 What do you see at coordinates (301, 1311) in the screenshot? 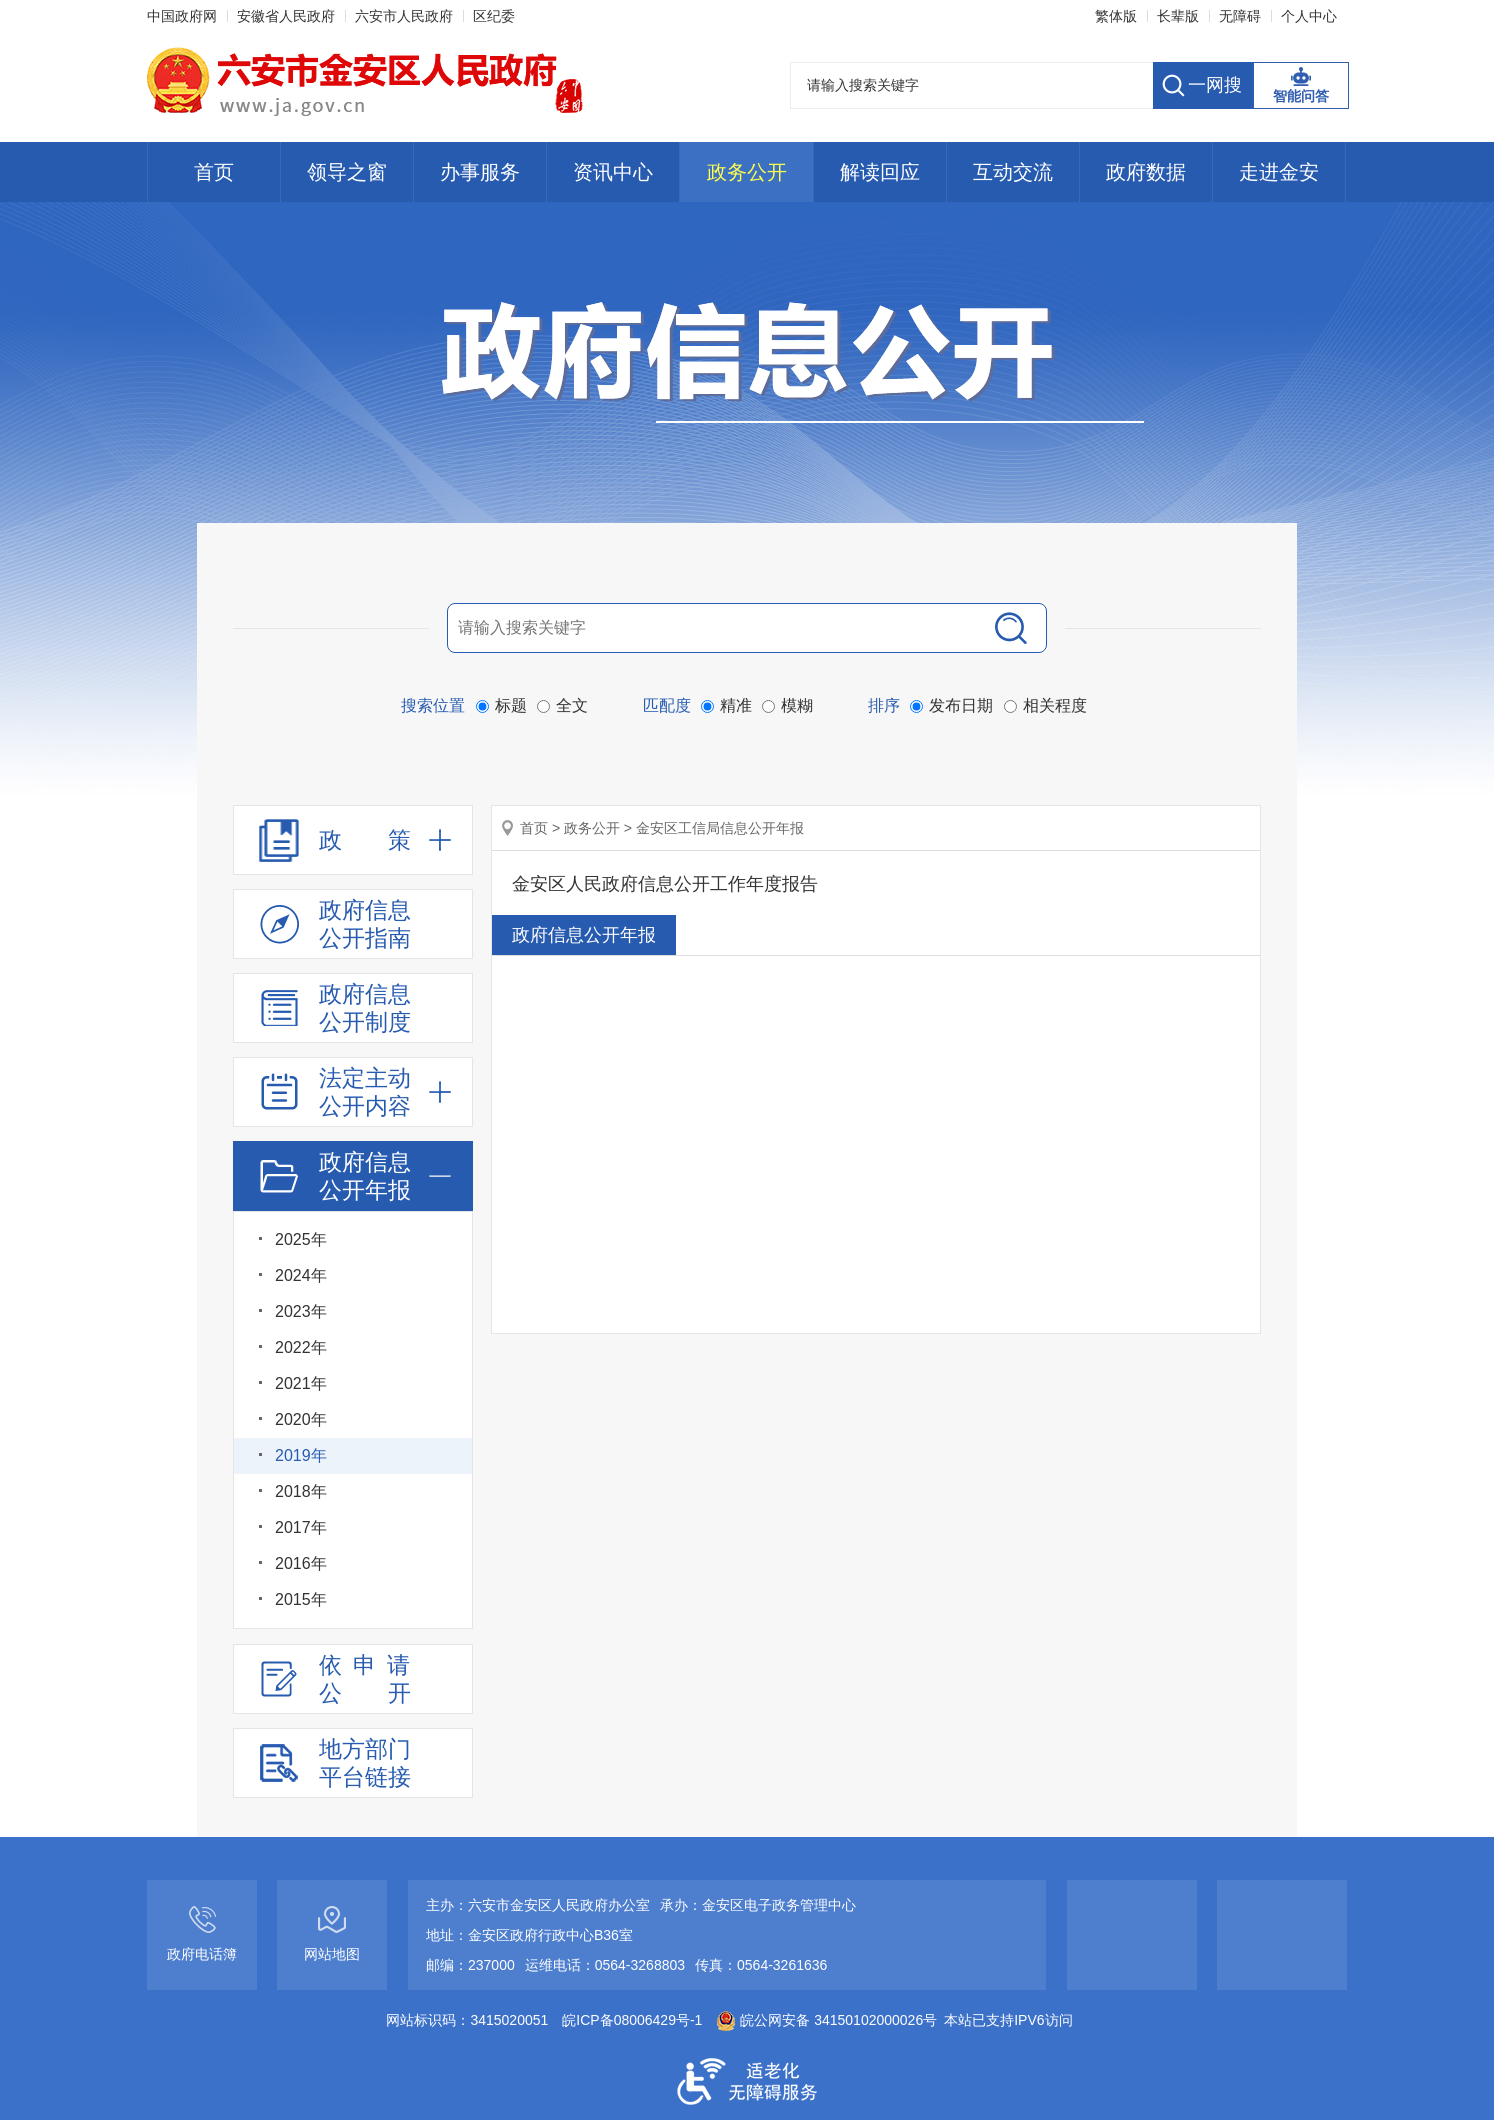
I see `2023年` at bounding box center [301, 1311].